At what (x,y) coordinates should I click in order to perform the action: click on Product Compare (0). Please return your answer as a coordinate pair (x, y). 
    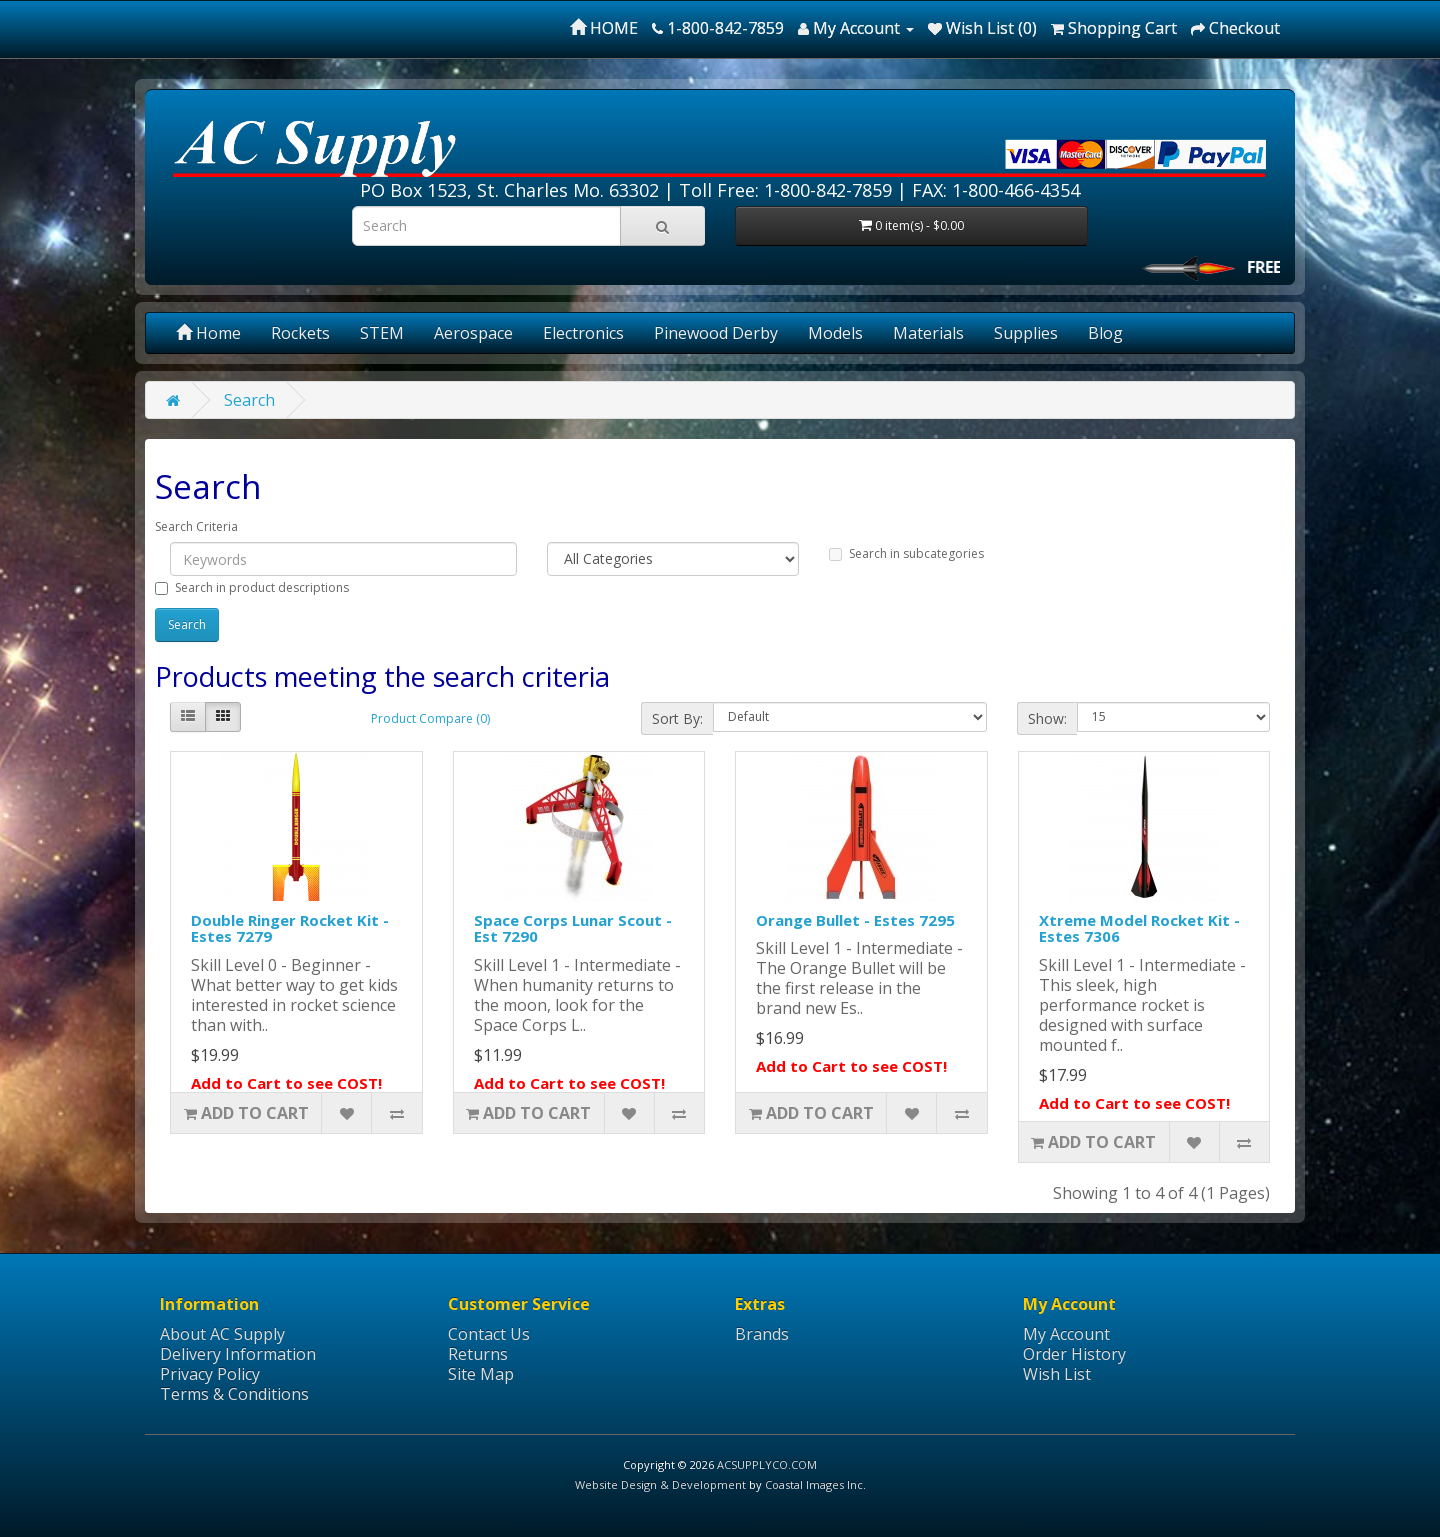
    Looking at the image, I should click on (430, 718).